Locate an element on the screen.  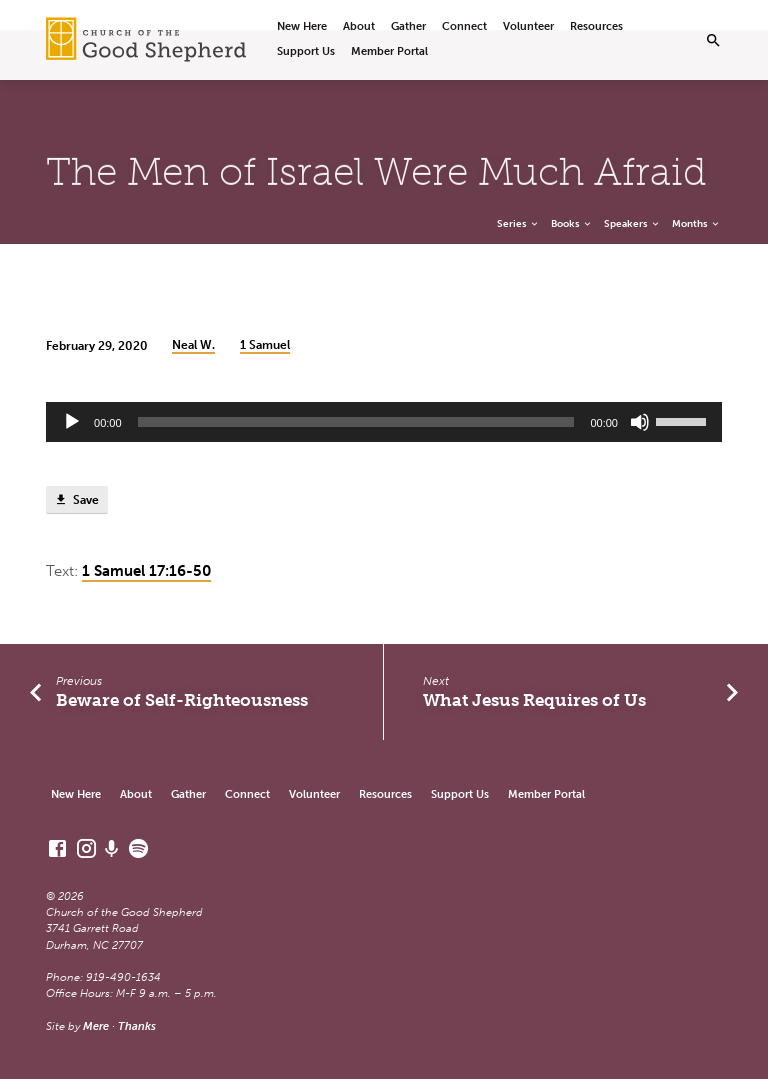
Months is located at coordinates (696, 224).